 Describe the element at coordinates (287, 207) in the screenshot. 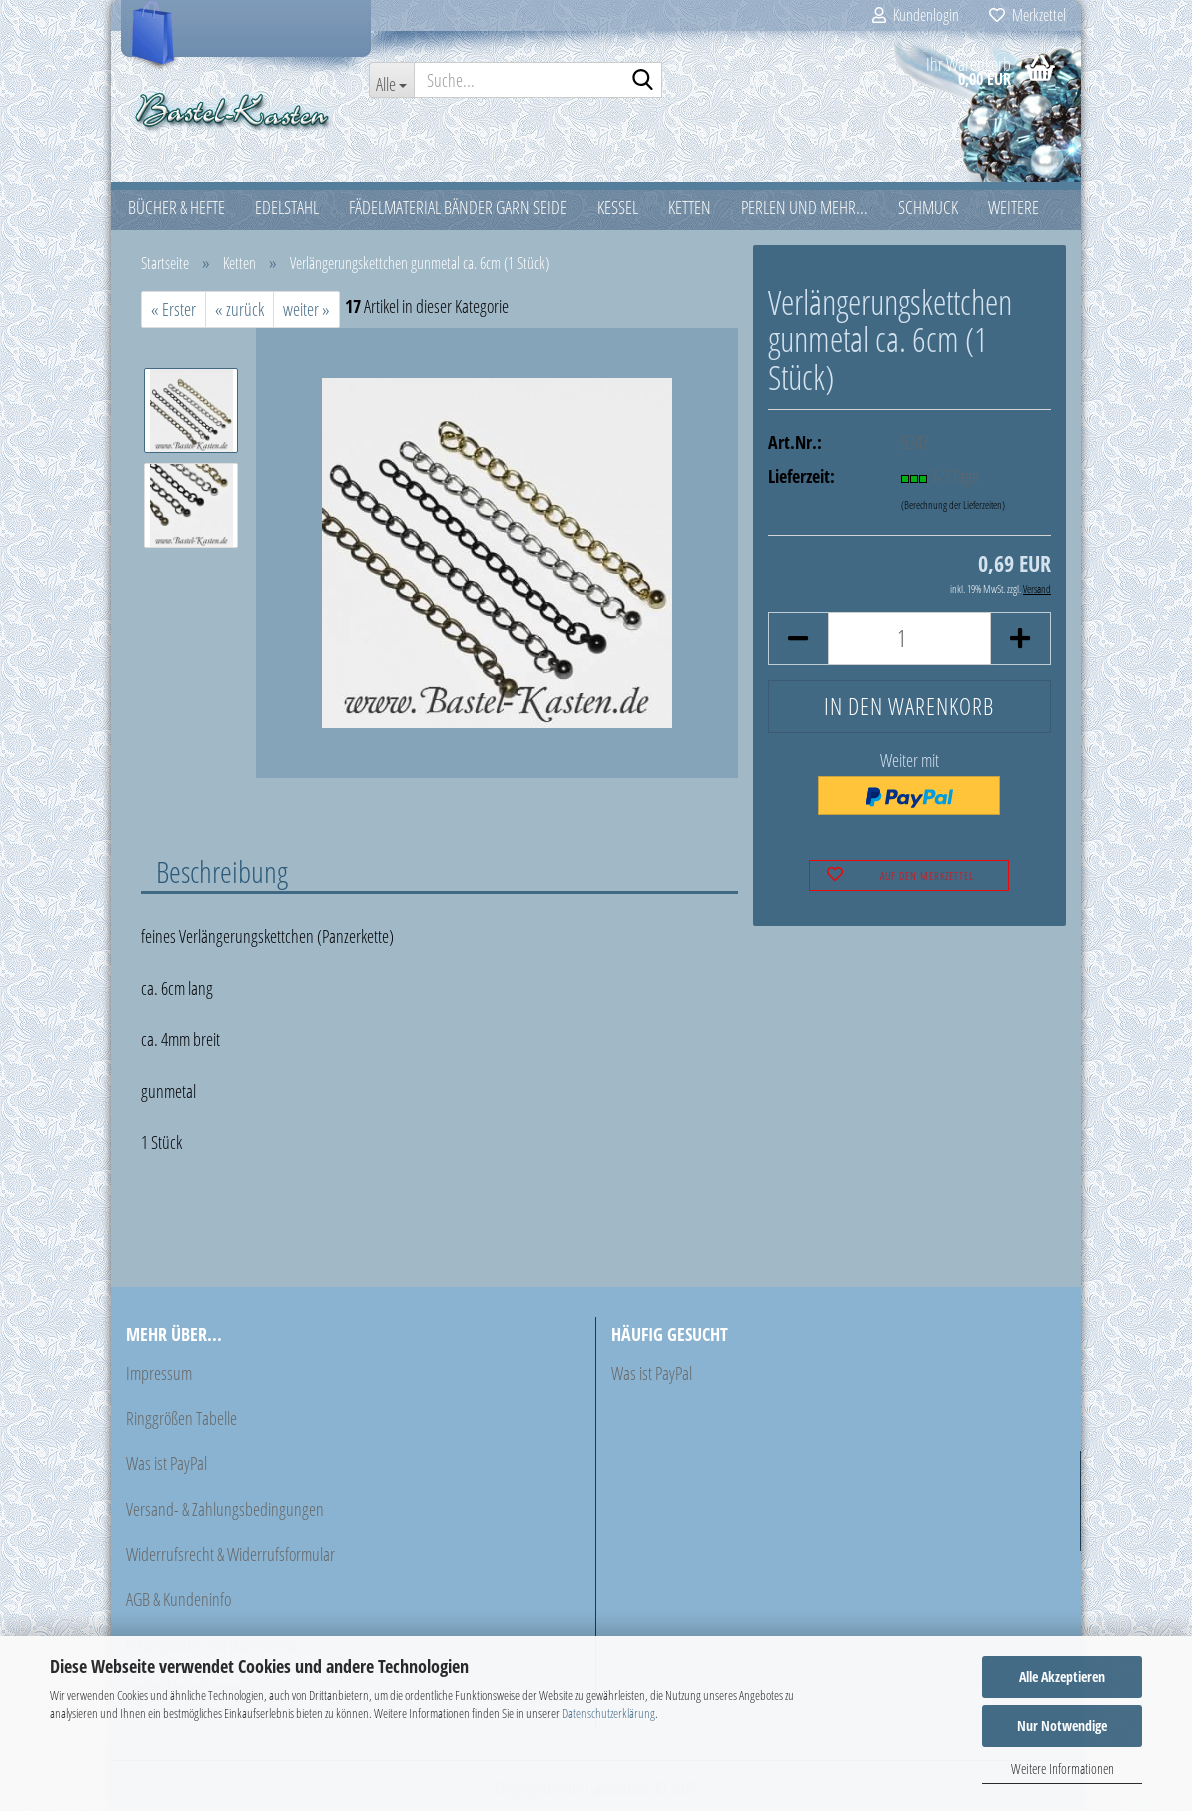

I see `Edelstahl` at that location.